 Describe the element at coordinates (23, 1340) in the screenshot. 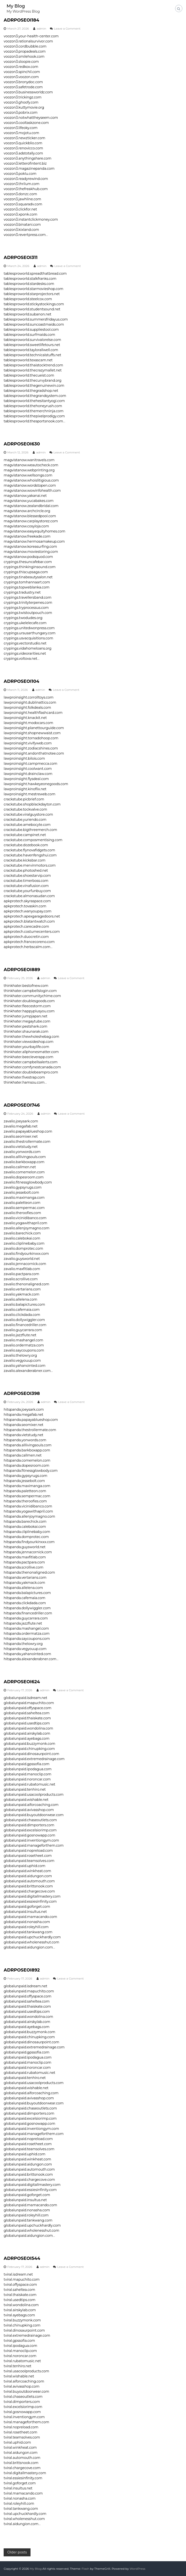

I see `zavalio.mashangel.com` at that location.